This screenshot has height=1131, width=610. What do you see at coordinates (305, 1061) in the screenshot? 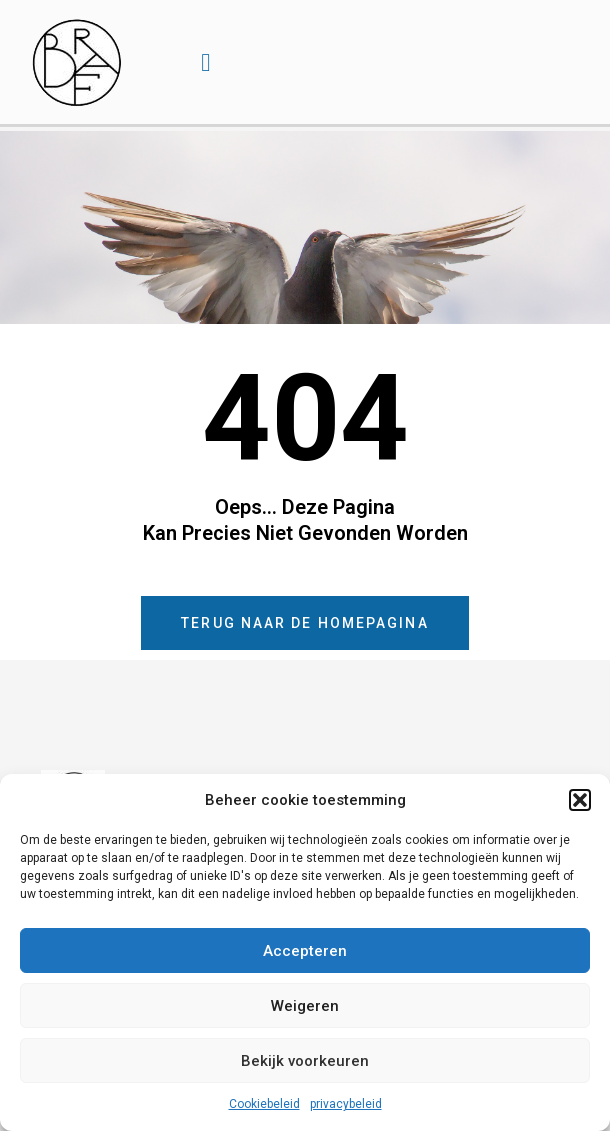
I see `Bekijk voorkeuren` at bounding box center [305, 1061].